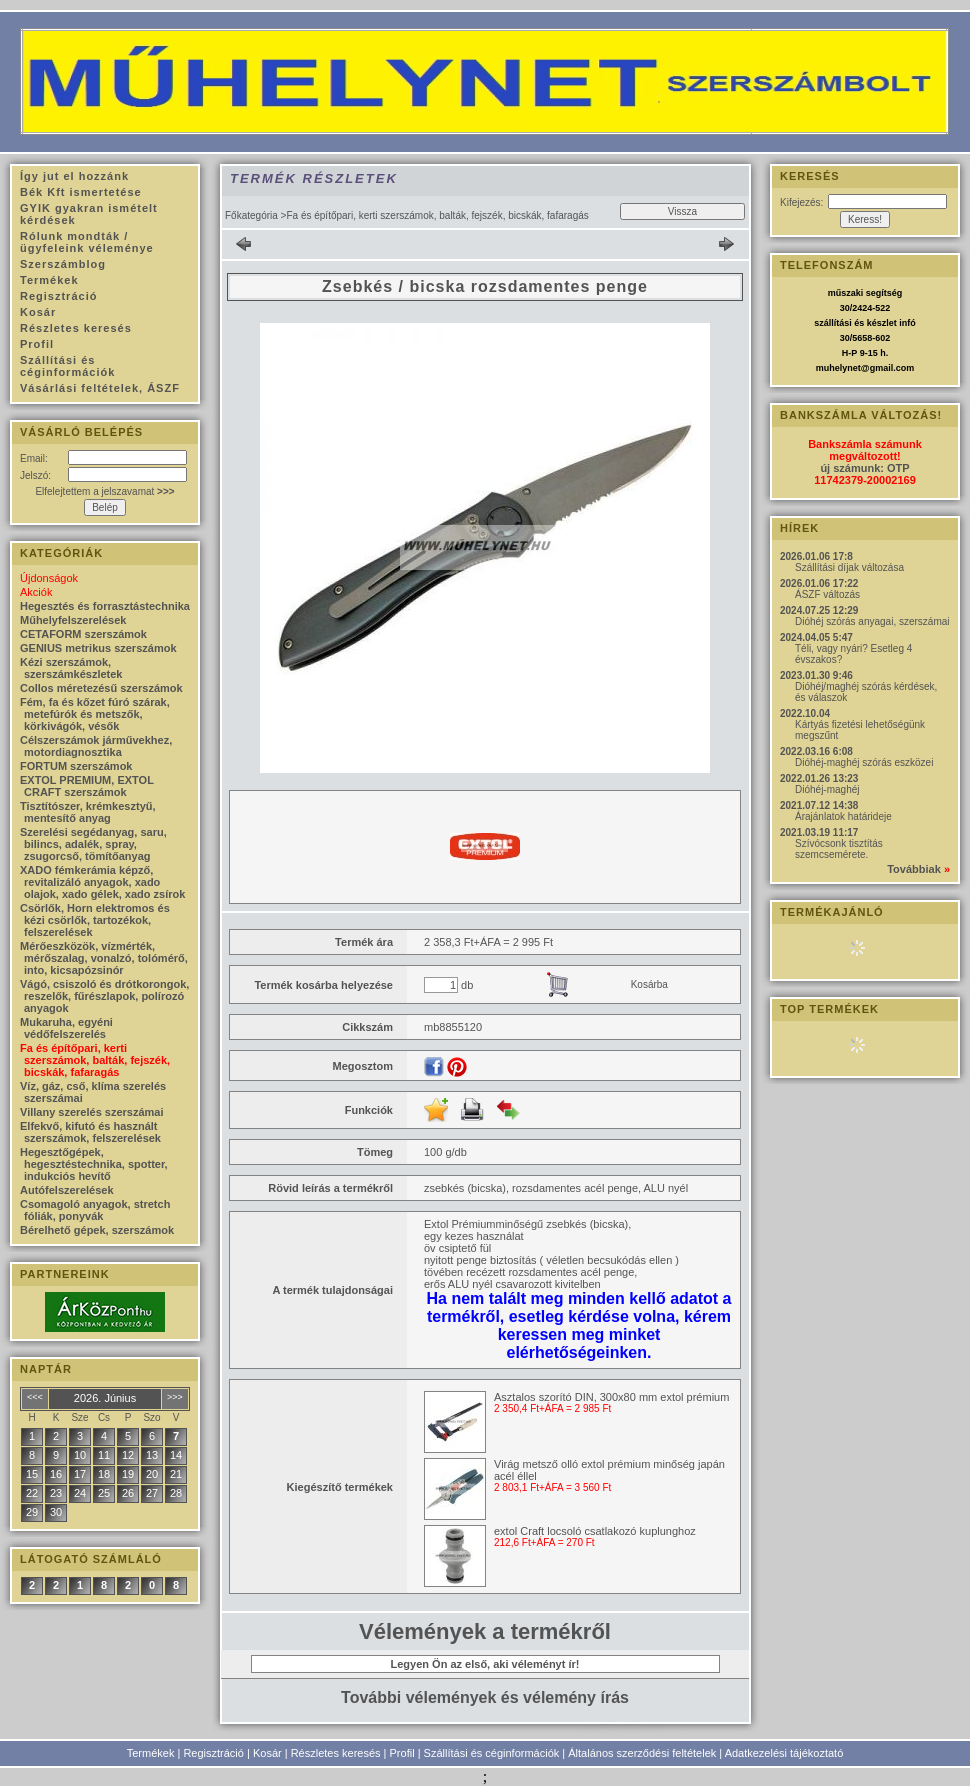  Describe the element at coordinates (95, 920) in the screenshot. I see `Csörlők, Horn elektromos és kézi csörlők, tartozékok, felszerelések` at that location.